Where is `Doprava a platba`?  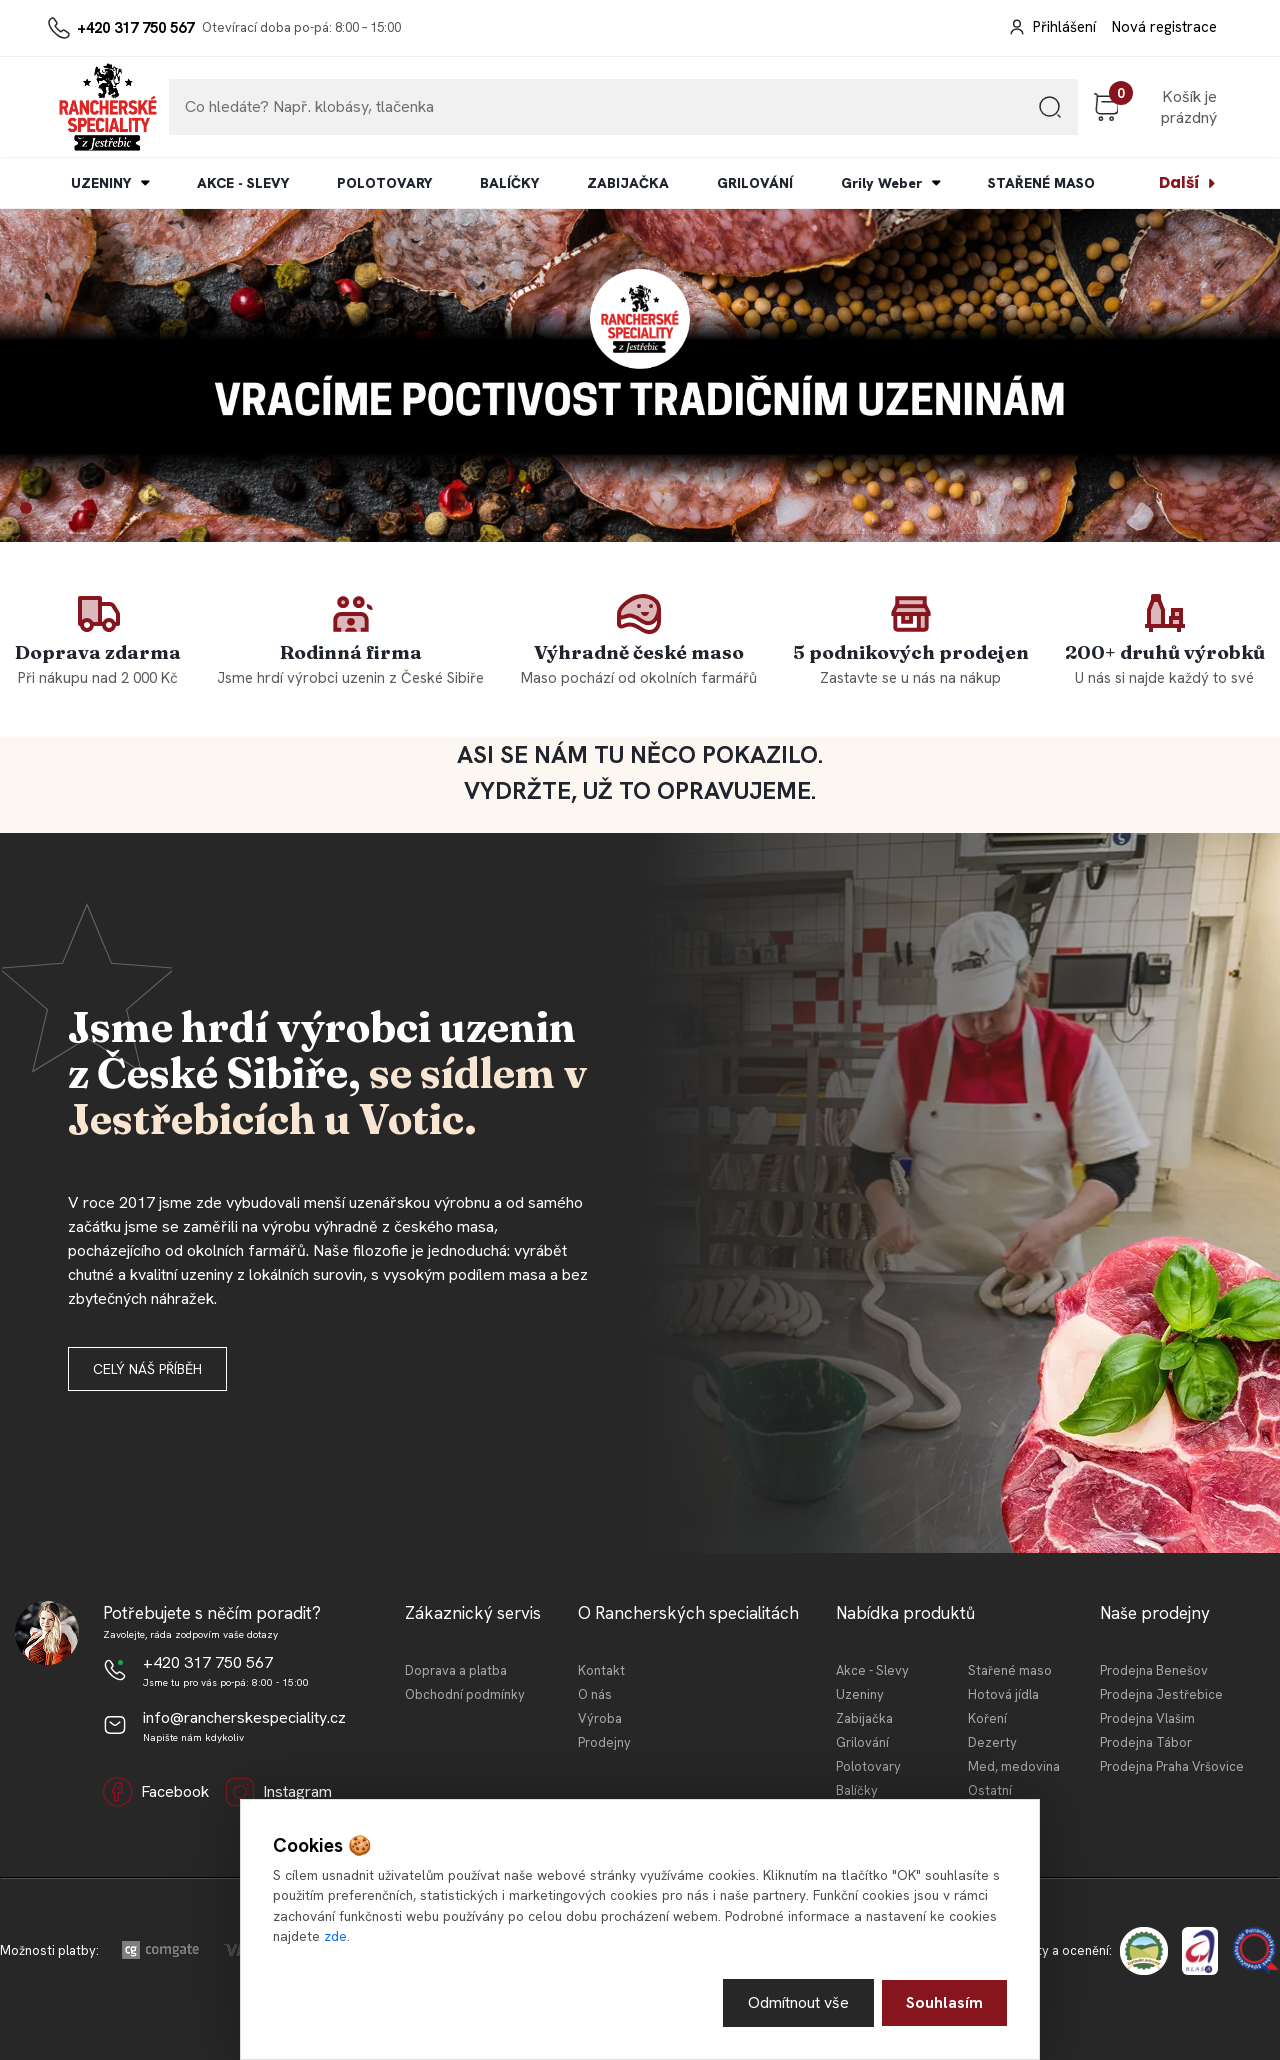
Doprava a platba is located at coordinates (456, 1670).